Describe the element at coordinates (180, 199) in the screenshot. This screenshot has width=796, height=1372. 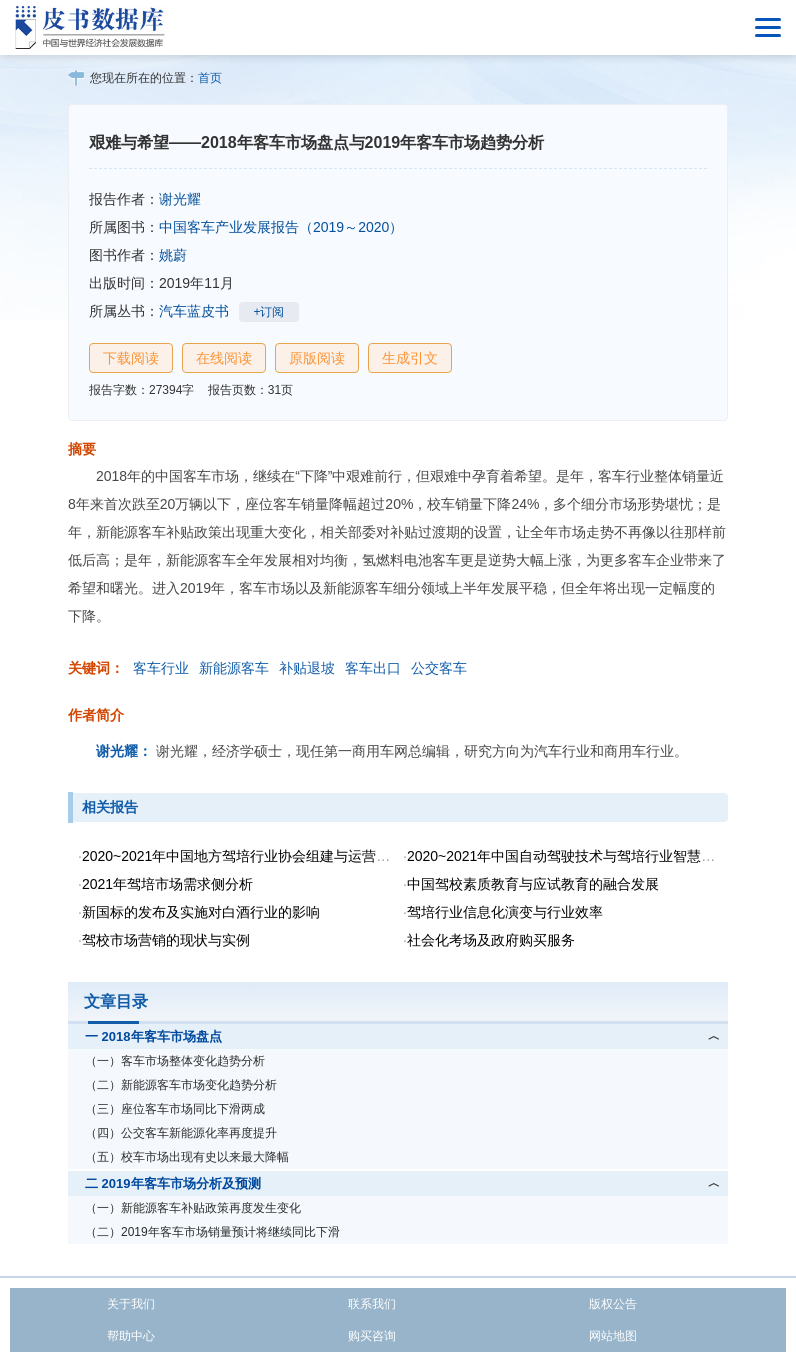
I see `谢光耀` at that location.